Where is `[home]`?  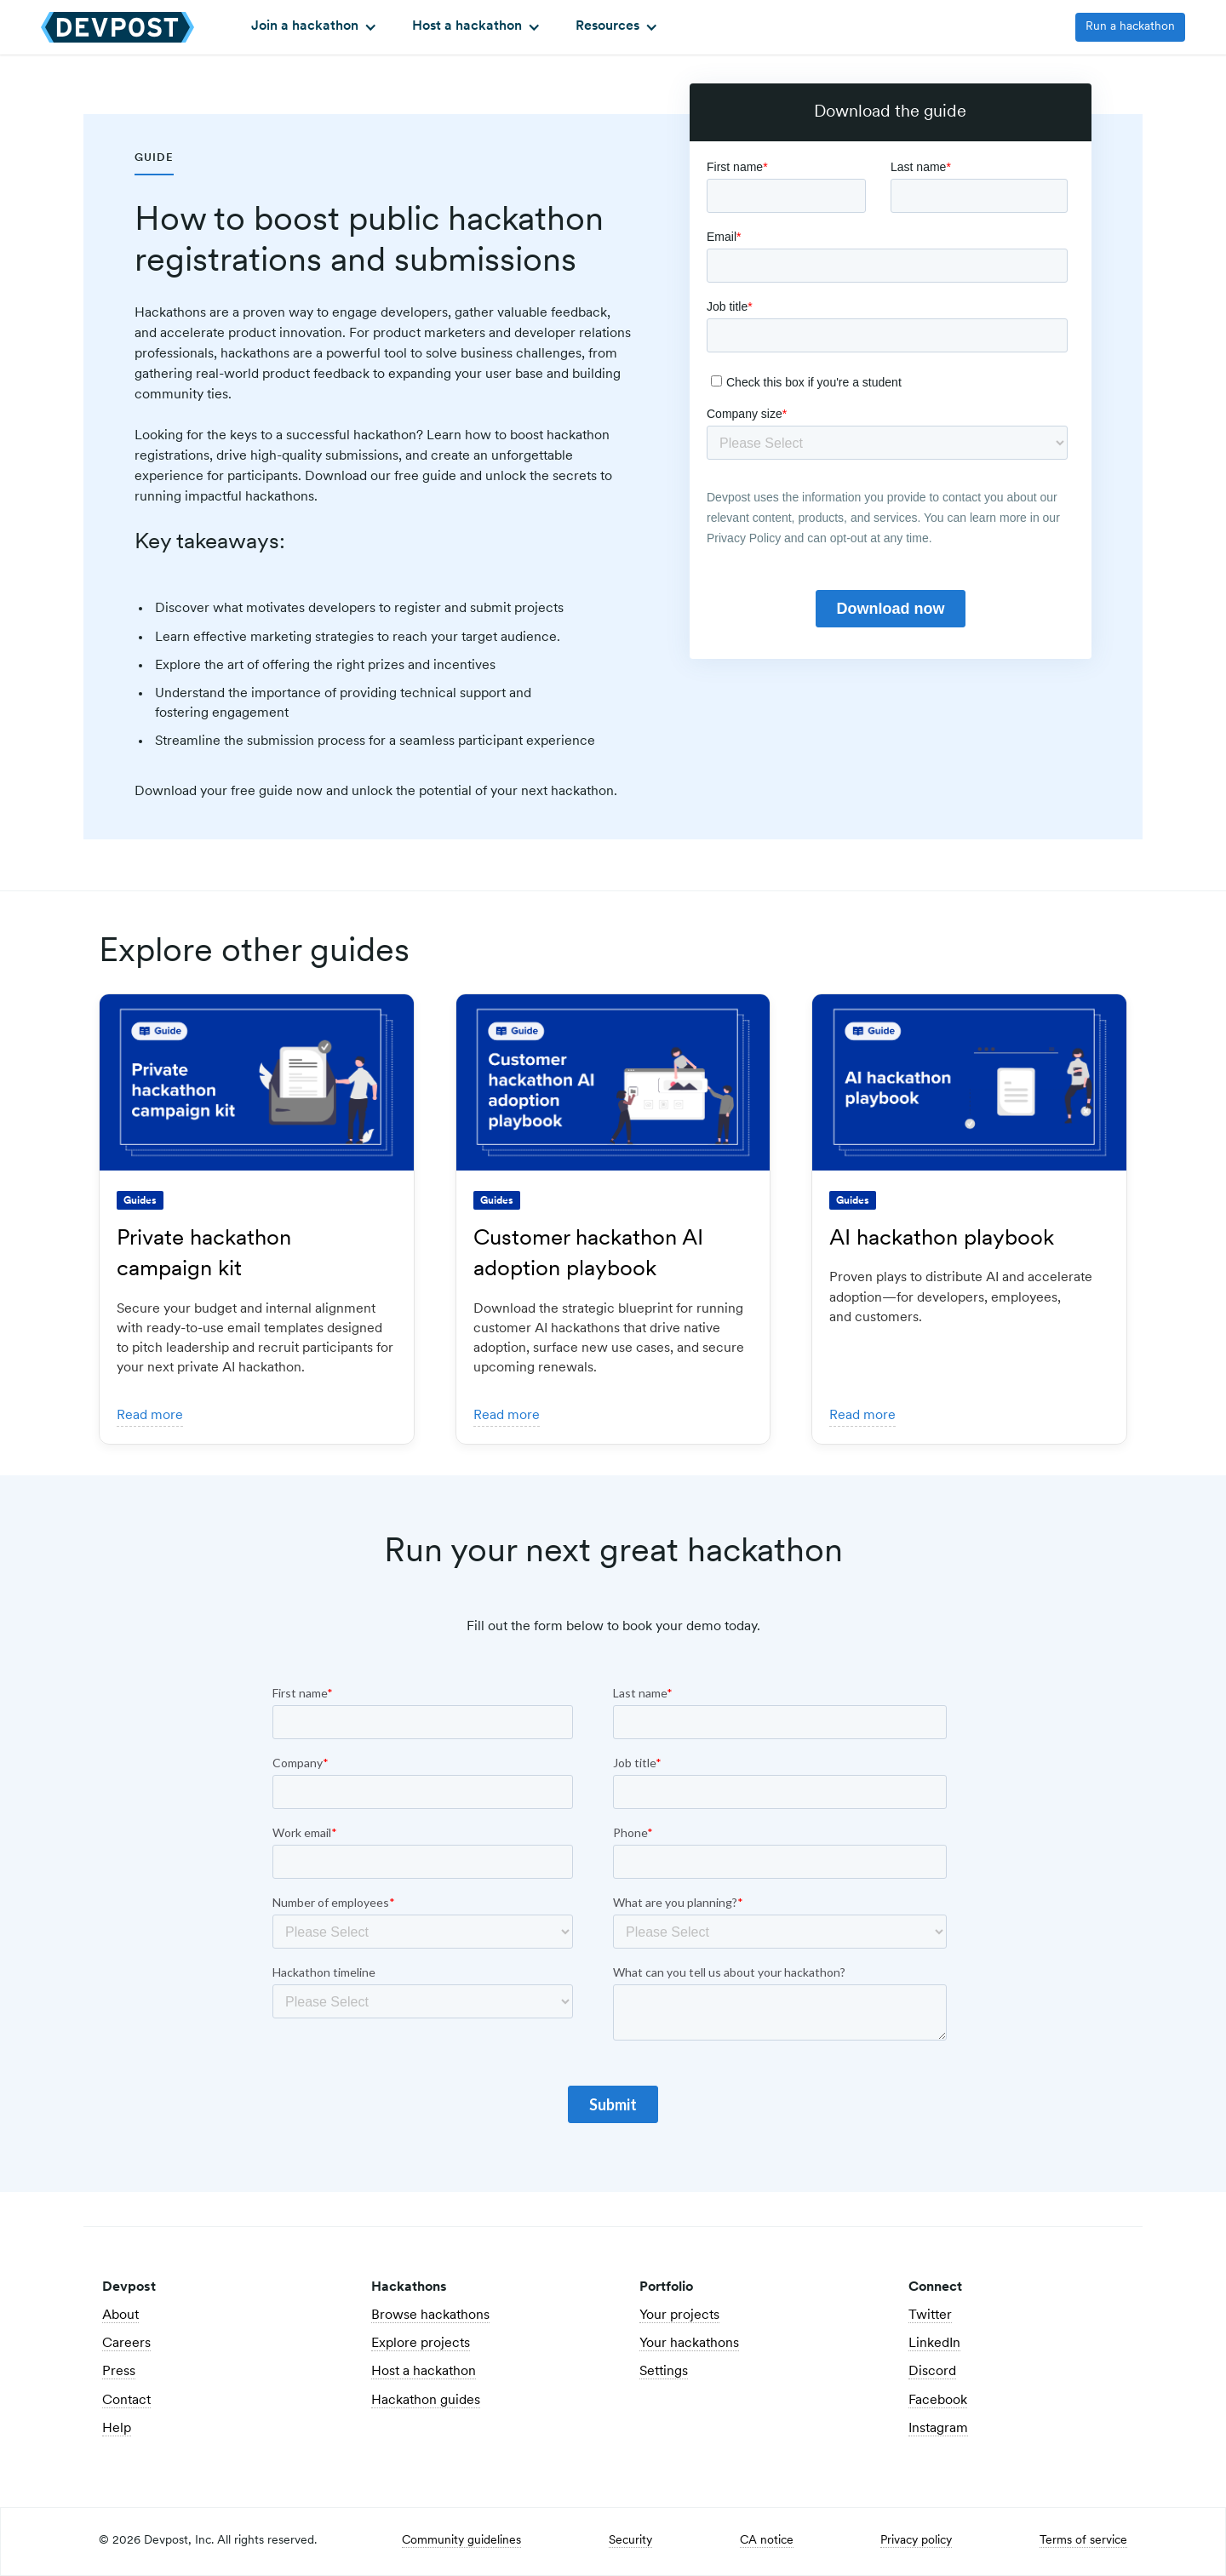 [home] is located at coordinates (117, 27).